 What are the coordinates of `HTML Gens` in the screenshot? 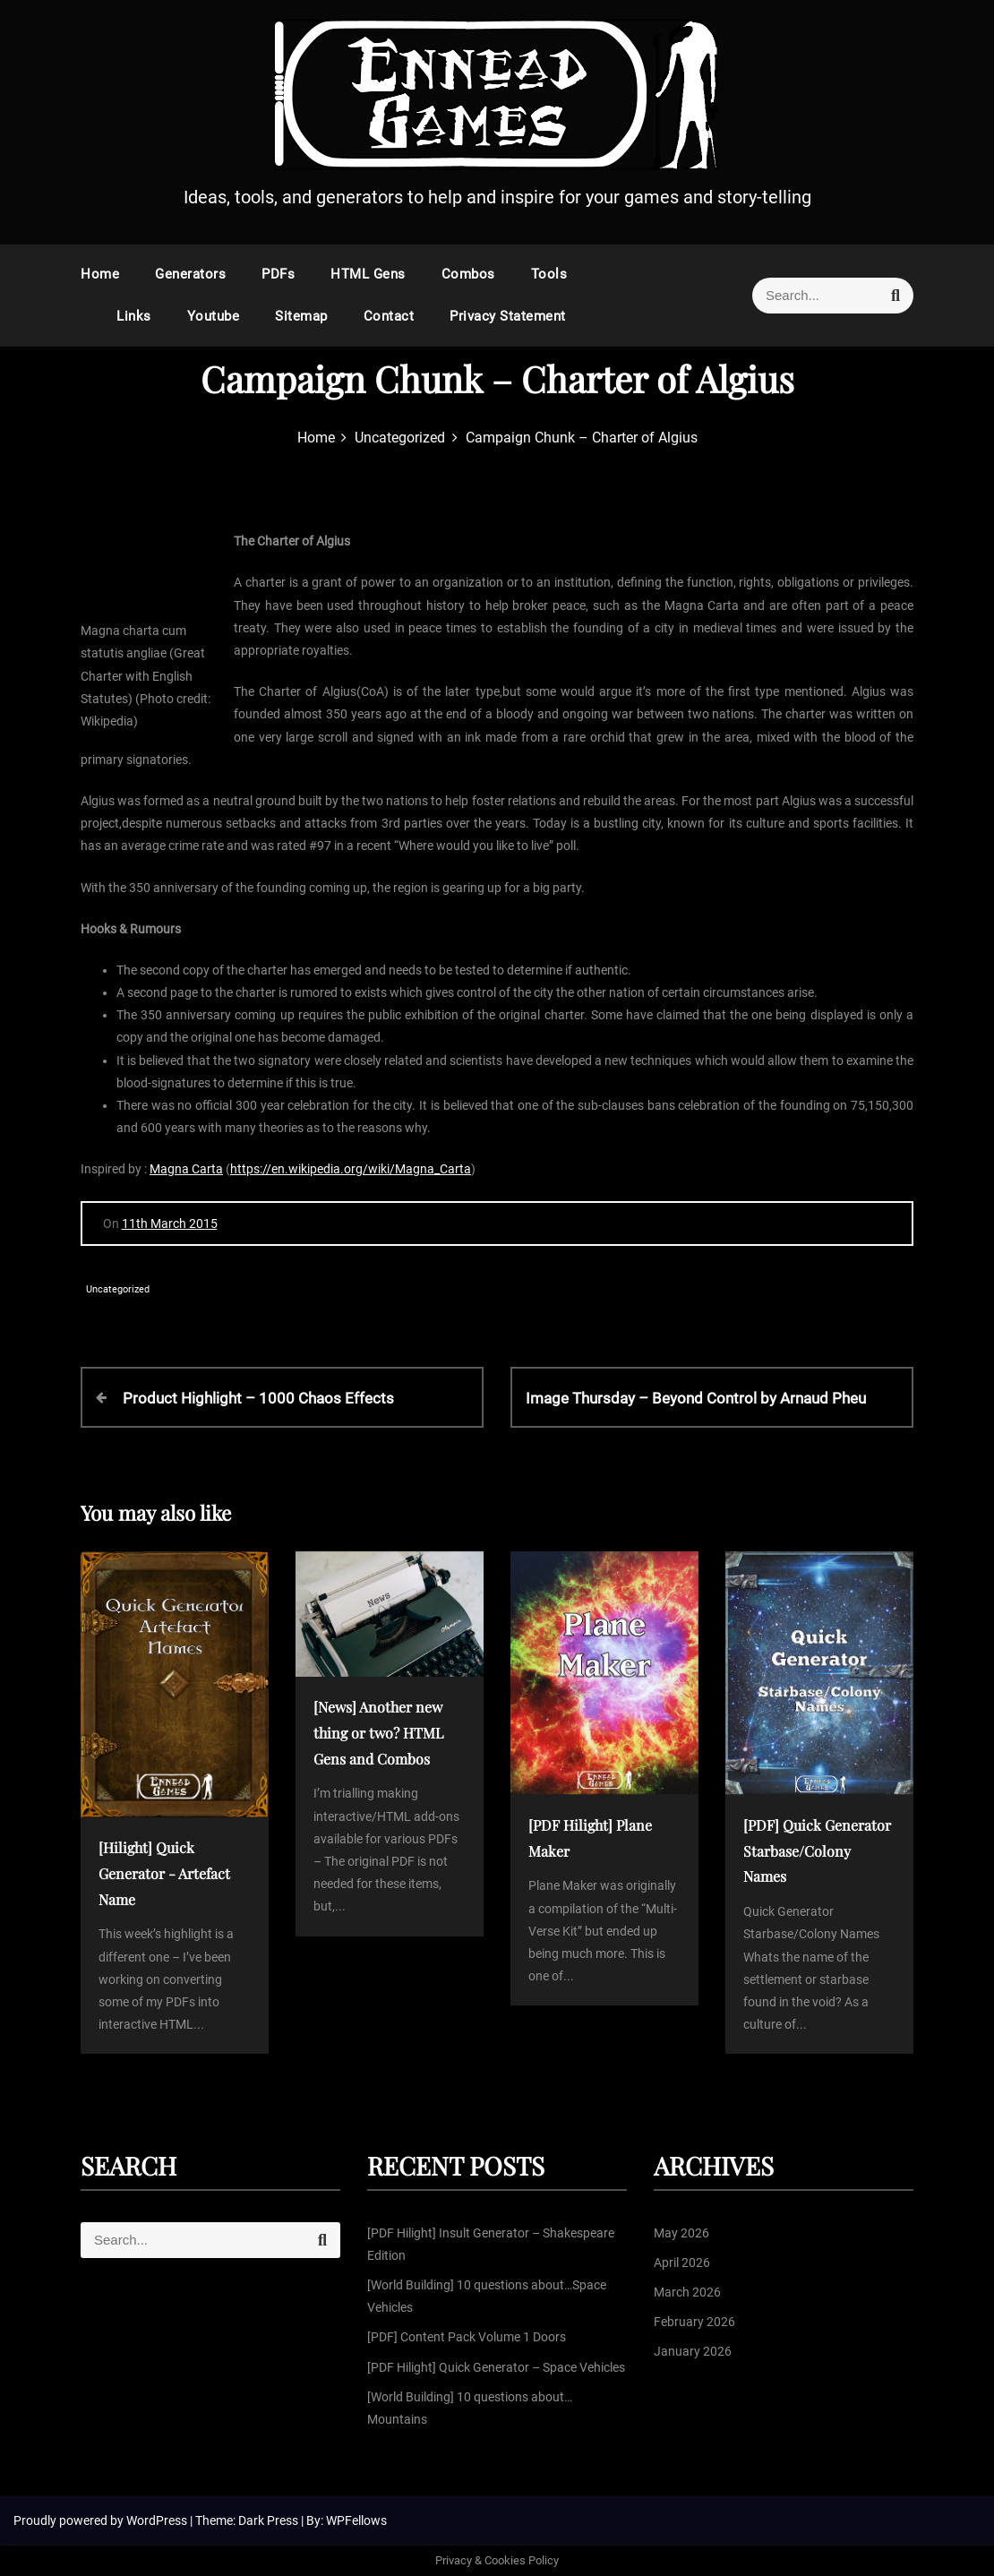 It's located at (368, 274).